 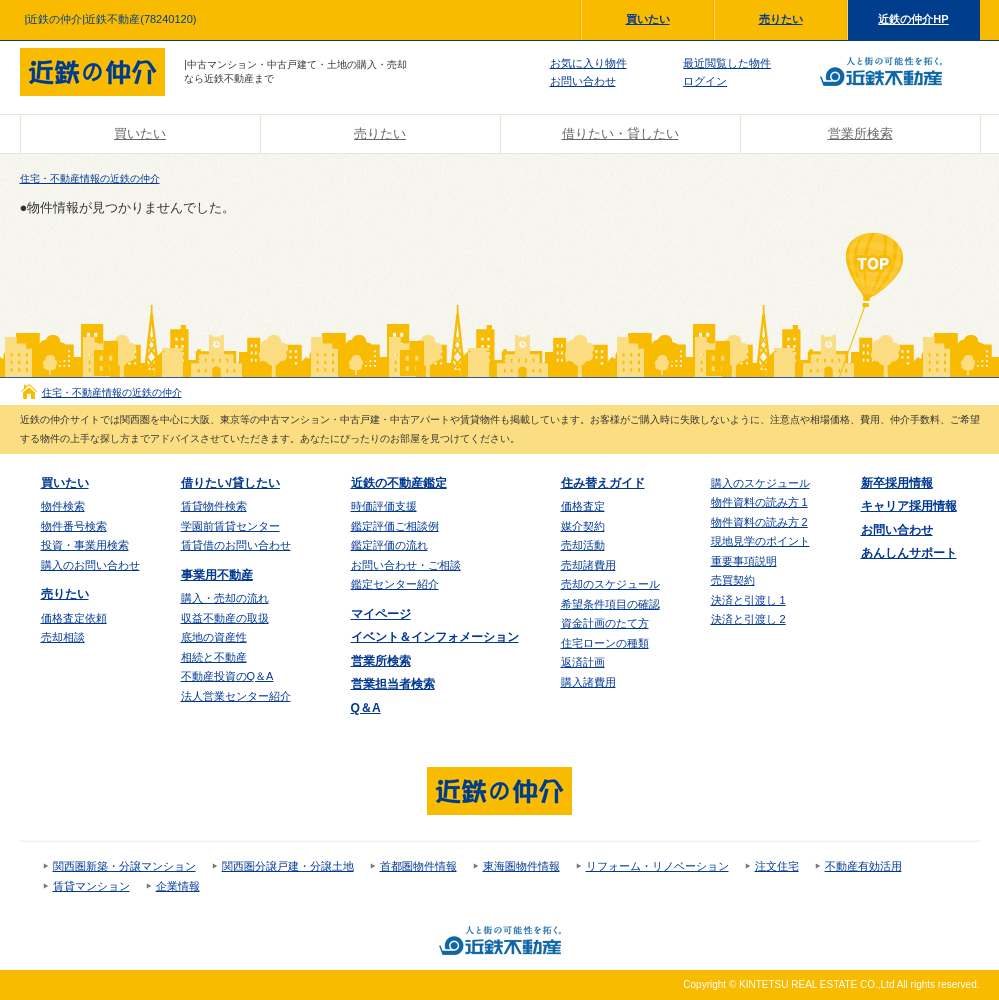 I want to click on 価格査定依頼, so click(x=74, y=618).